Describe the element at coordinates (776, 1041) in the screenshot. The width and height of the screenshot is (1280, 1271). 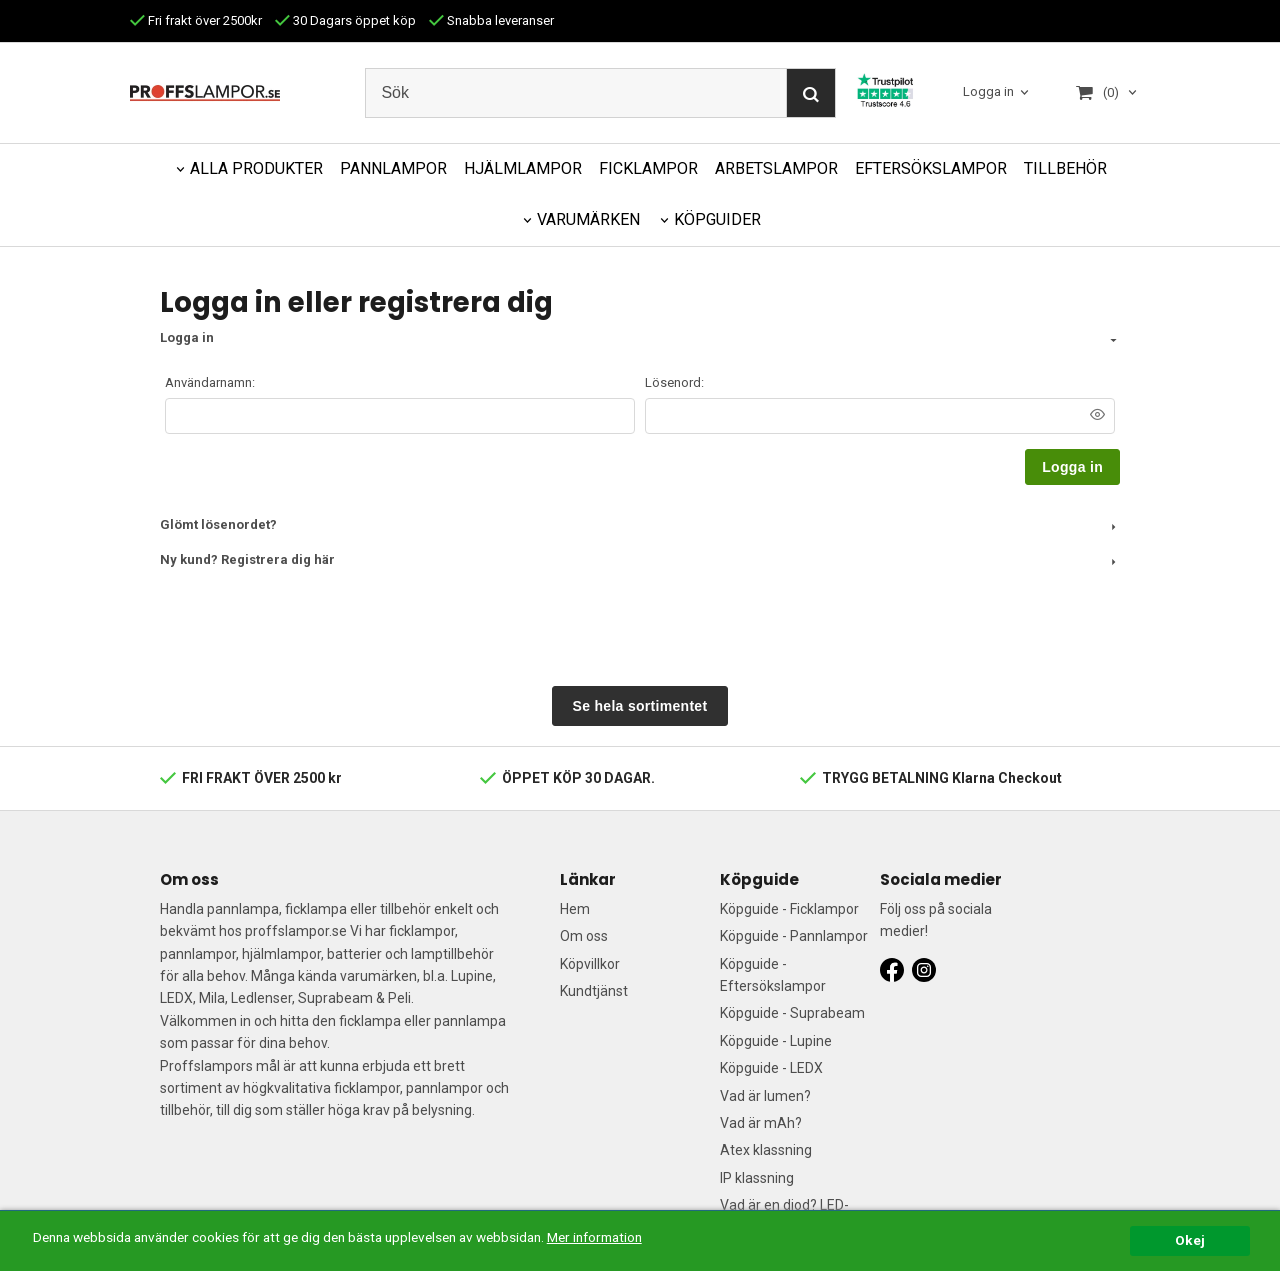
I see `Köpguide - Lupine` at that location.